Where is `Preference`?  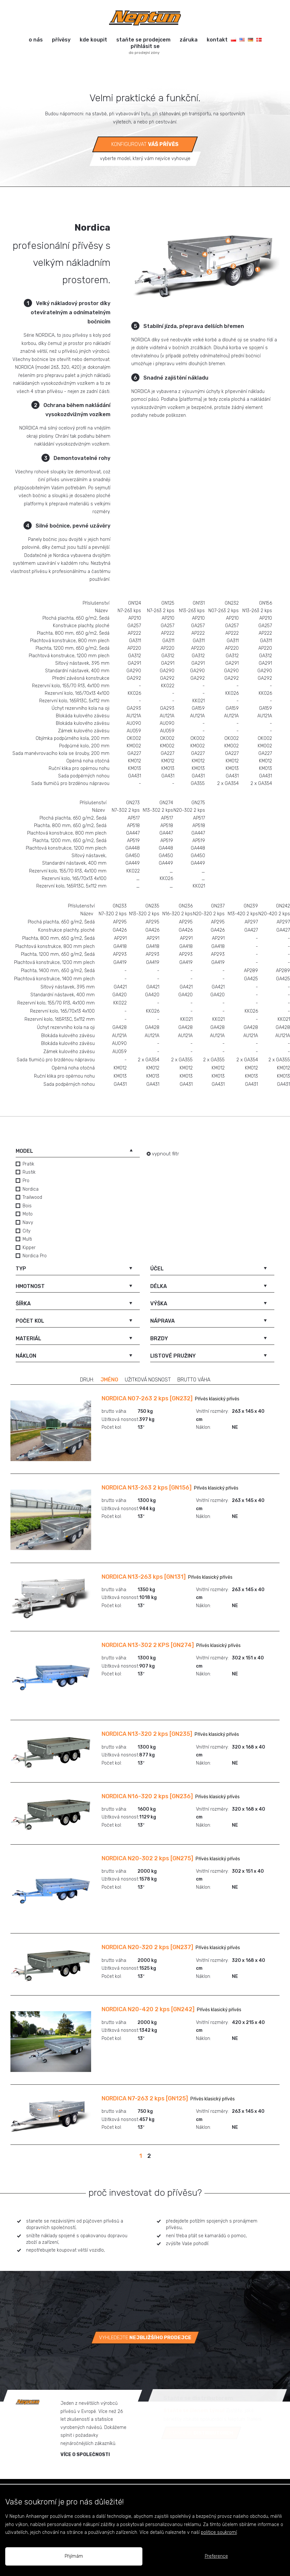
Preference is located at coordinates (216, 2556).